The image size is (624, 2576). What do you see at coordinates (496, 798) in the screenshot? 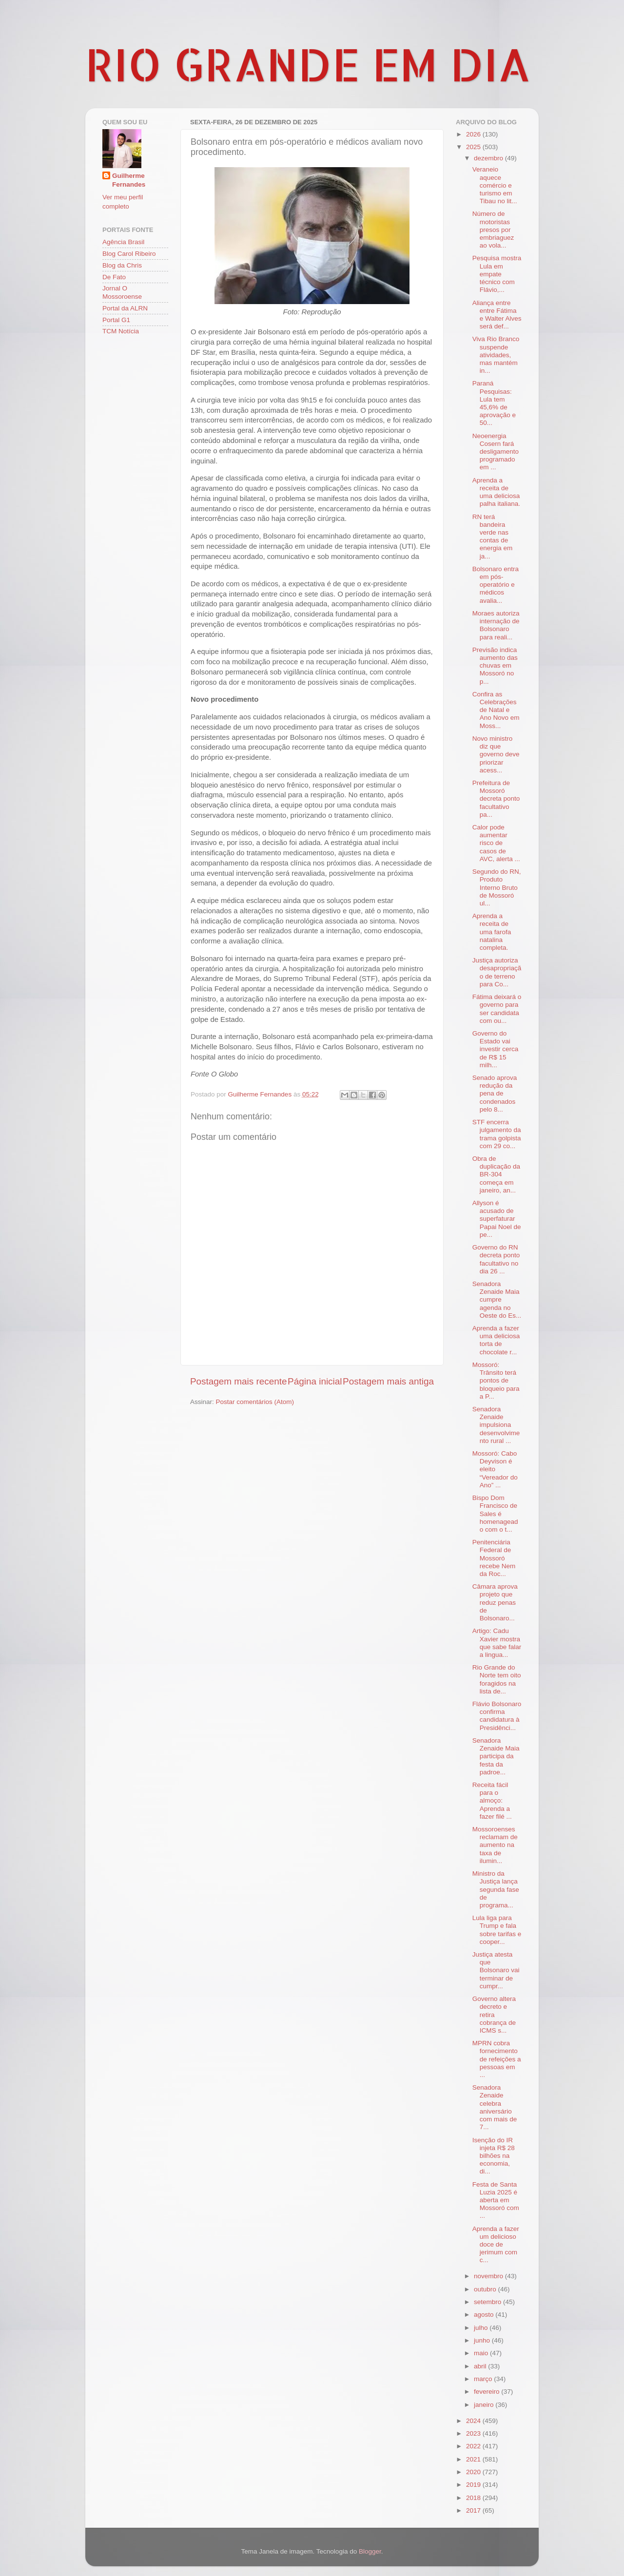
I see `Prefeitura de Mossoró decreta ponto facultativo pa...` at bounding box center [496, 798].